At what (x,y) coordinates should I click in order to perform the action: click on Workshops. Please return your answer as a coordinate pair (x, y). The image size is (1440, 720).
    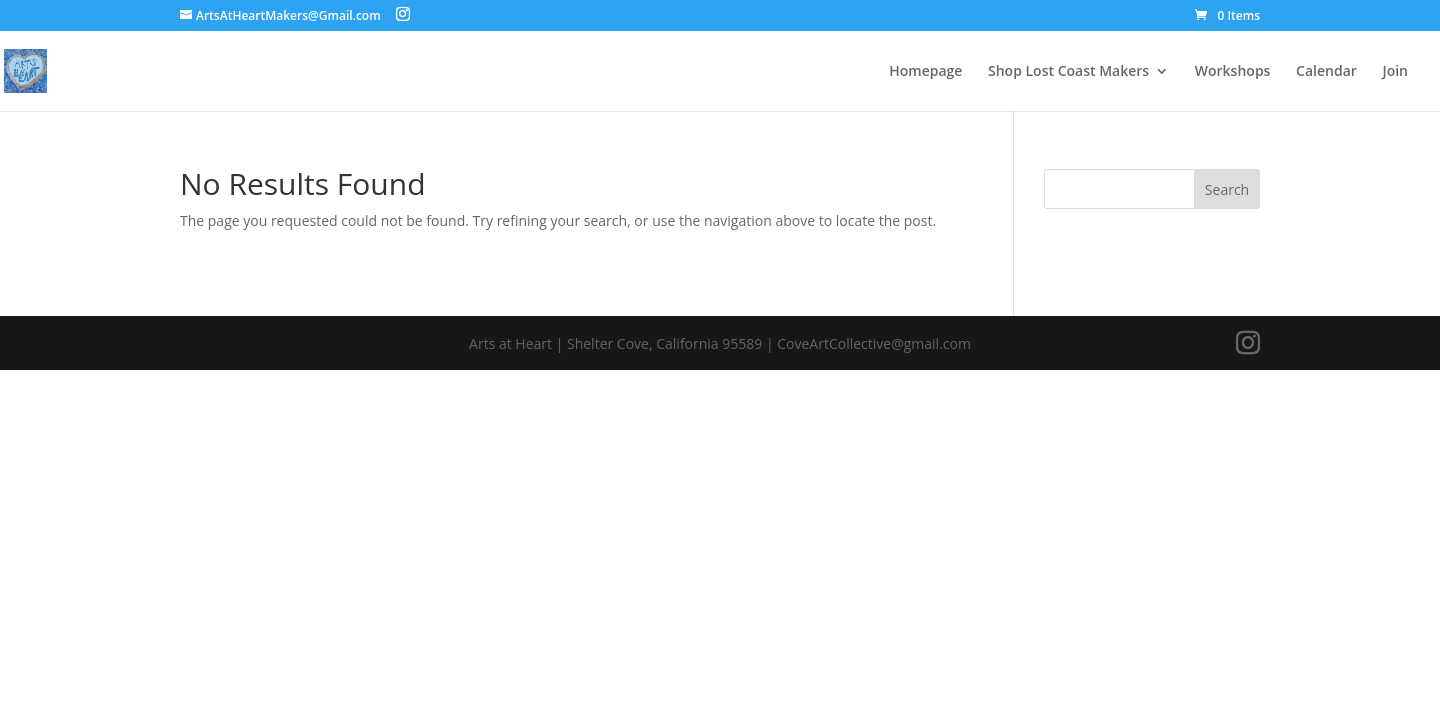
    Looking at the image, I should click on (1233, 72).